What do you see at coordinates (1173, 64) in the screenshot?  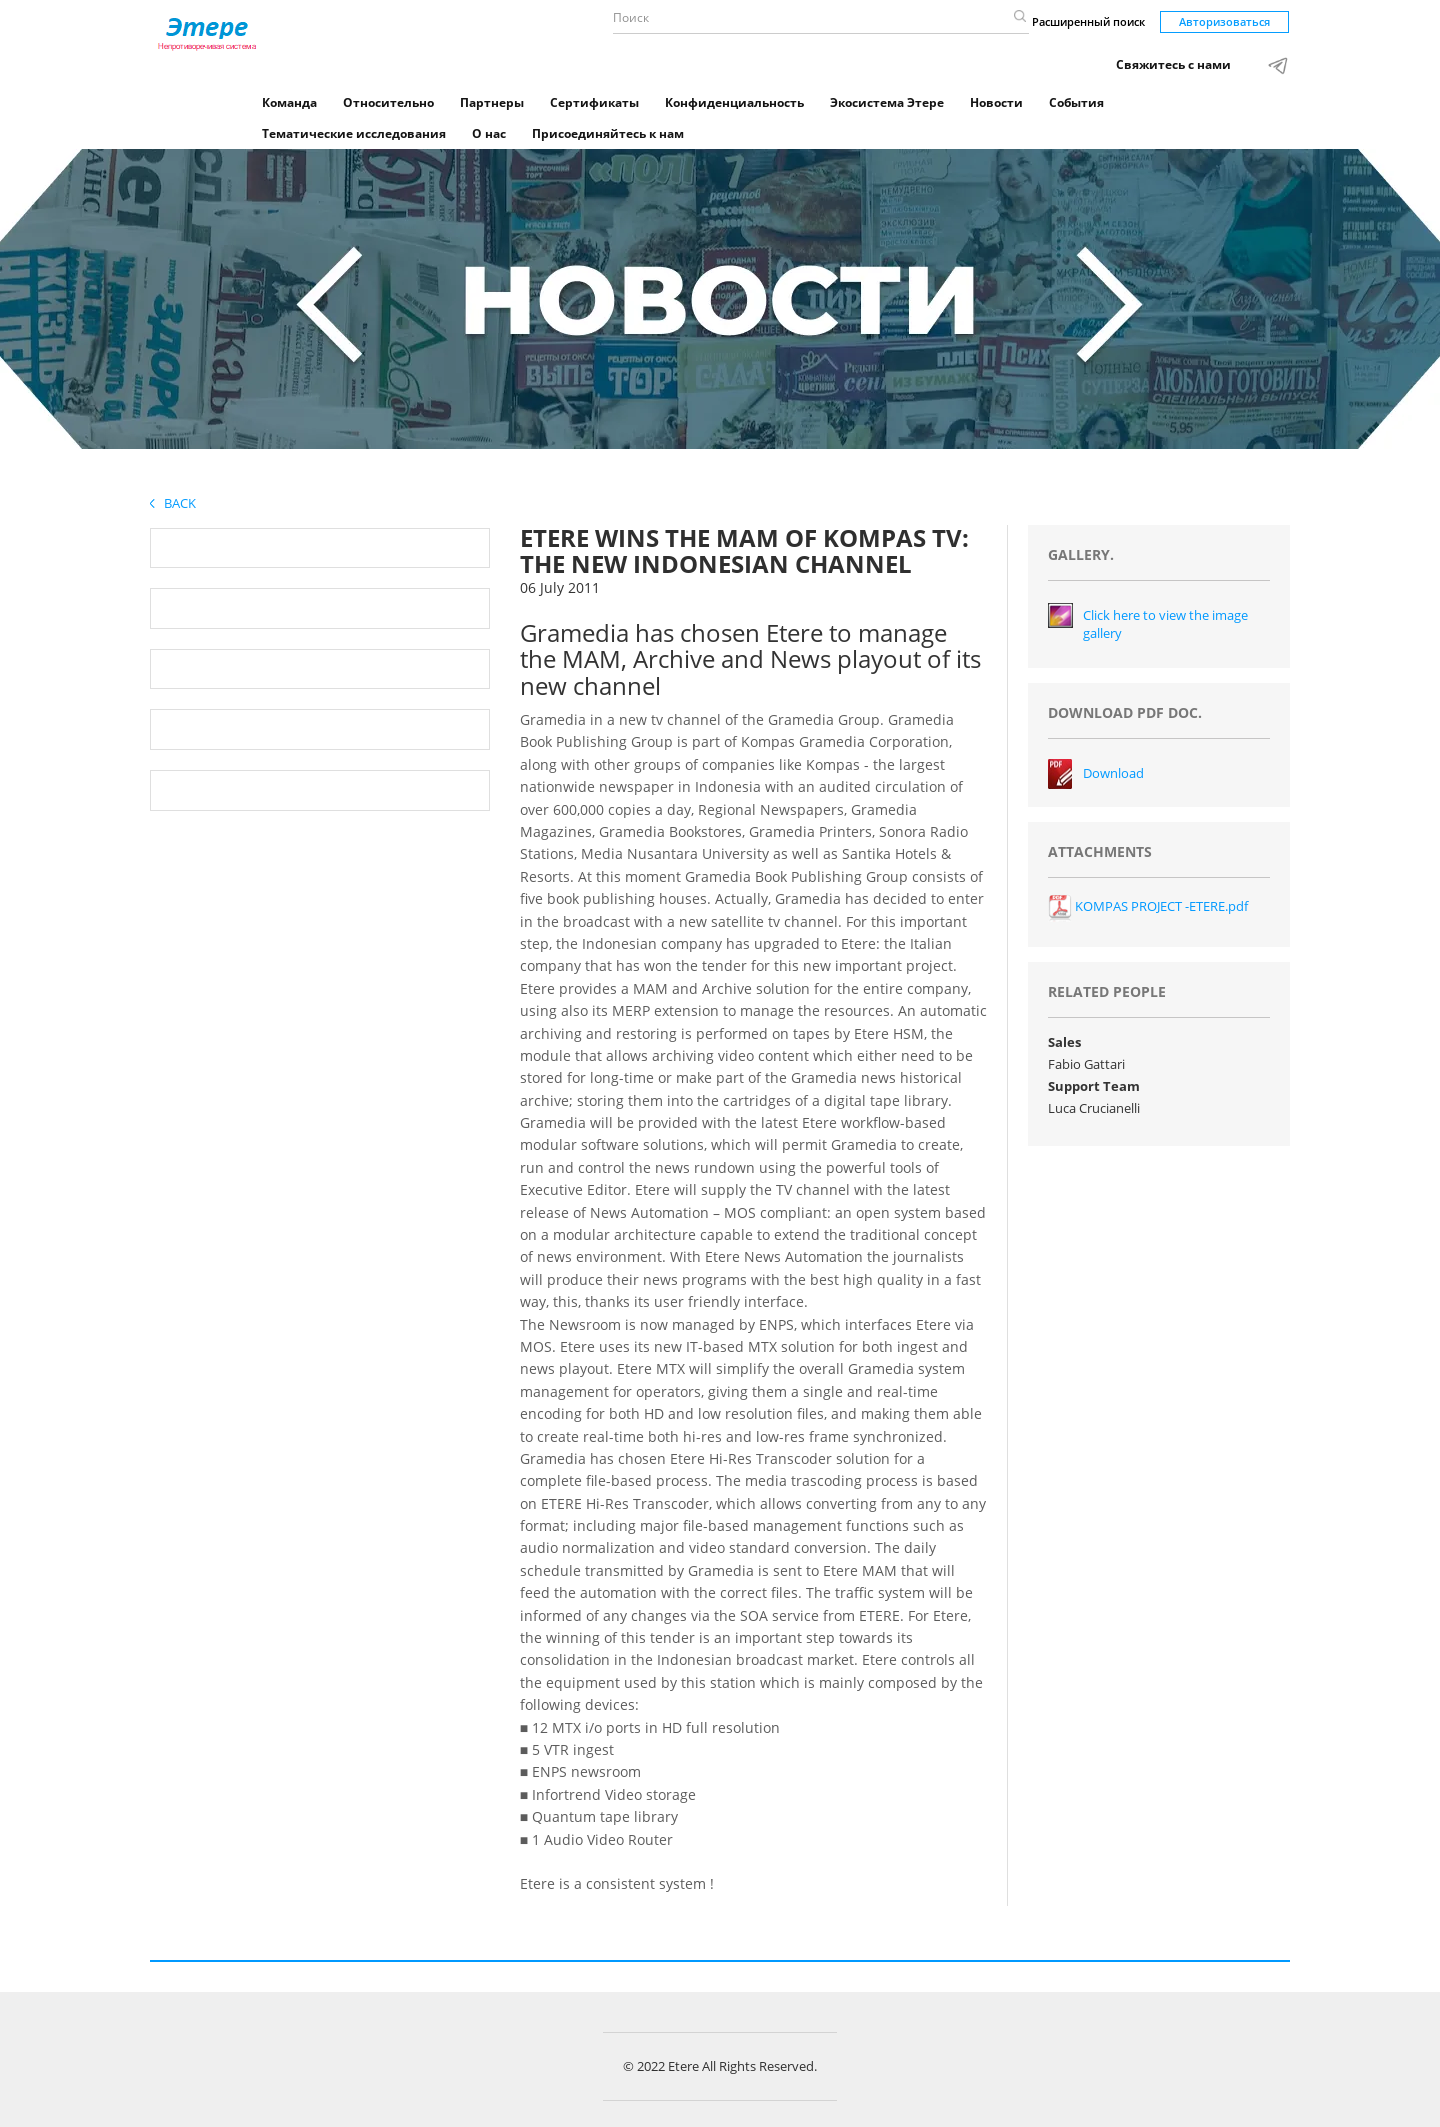 I see `Свяжитесь с нами` at bounding box center [1173, 64].